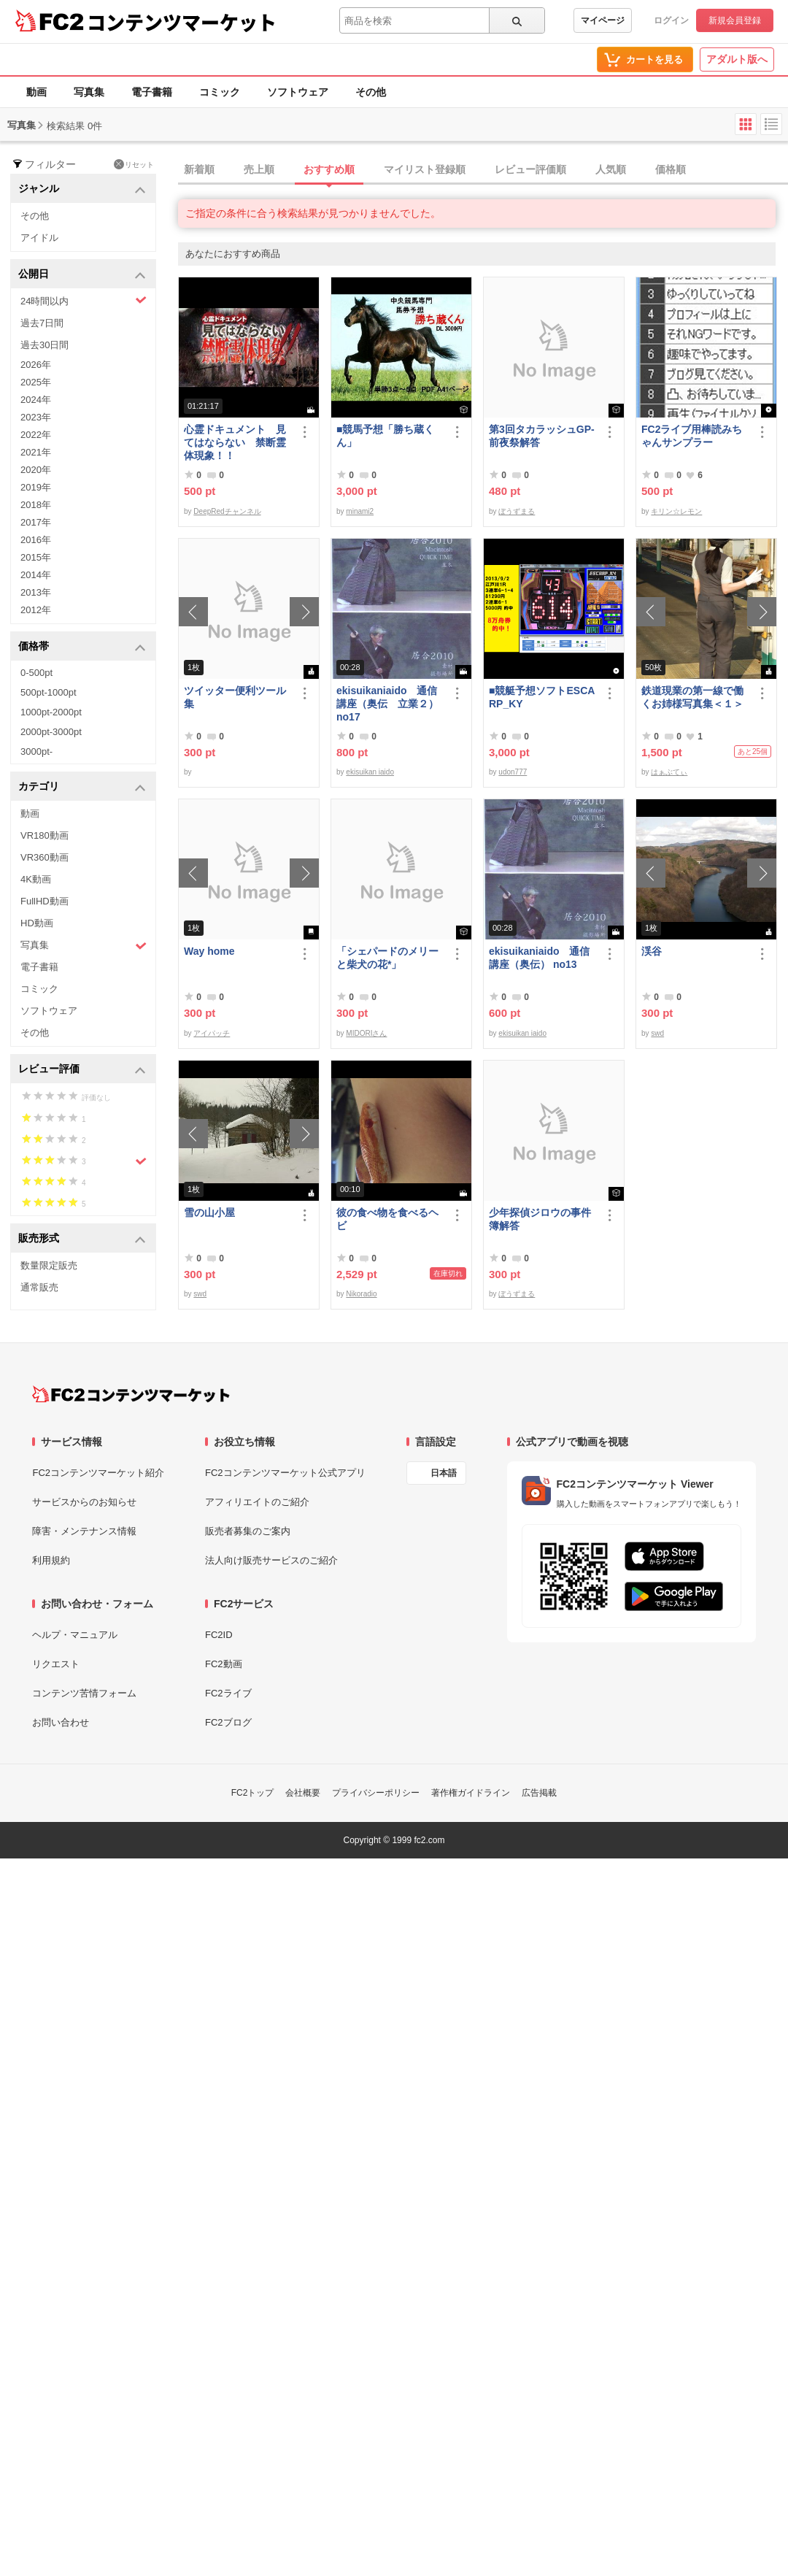 This screenshot has height=2576, width=788. I want to click on ツイッター便利ツール集, so click(235, 697).